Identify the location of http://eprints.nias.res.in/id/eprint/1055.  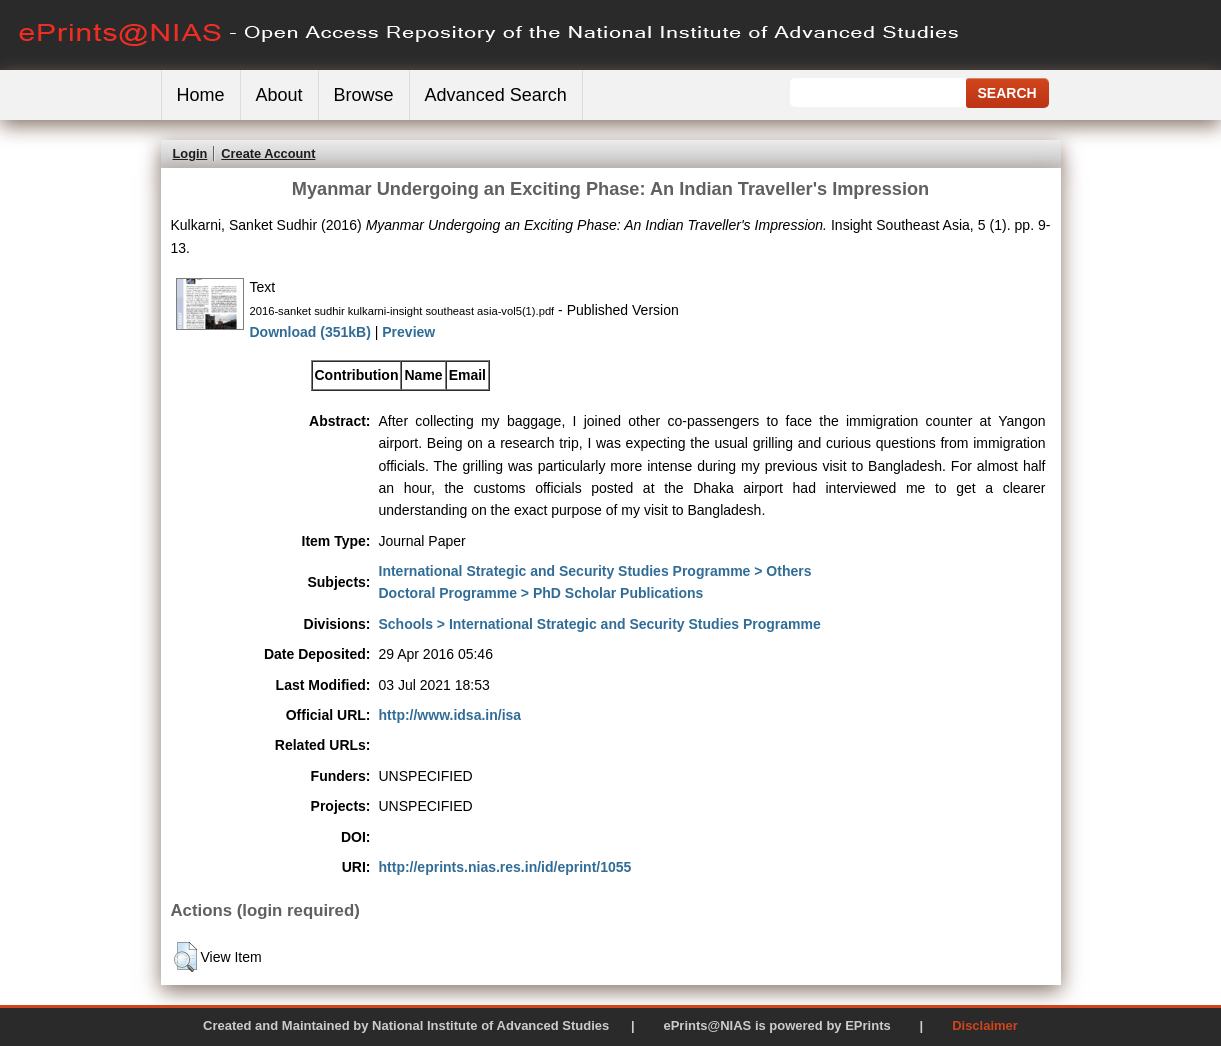
(505, 867).